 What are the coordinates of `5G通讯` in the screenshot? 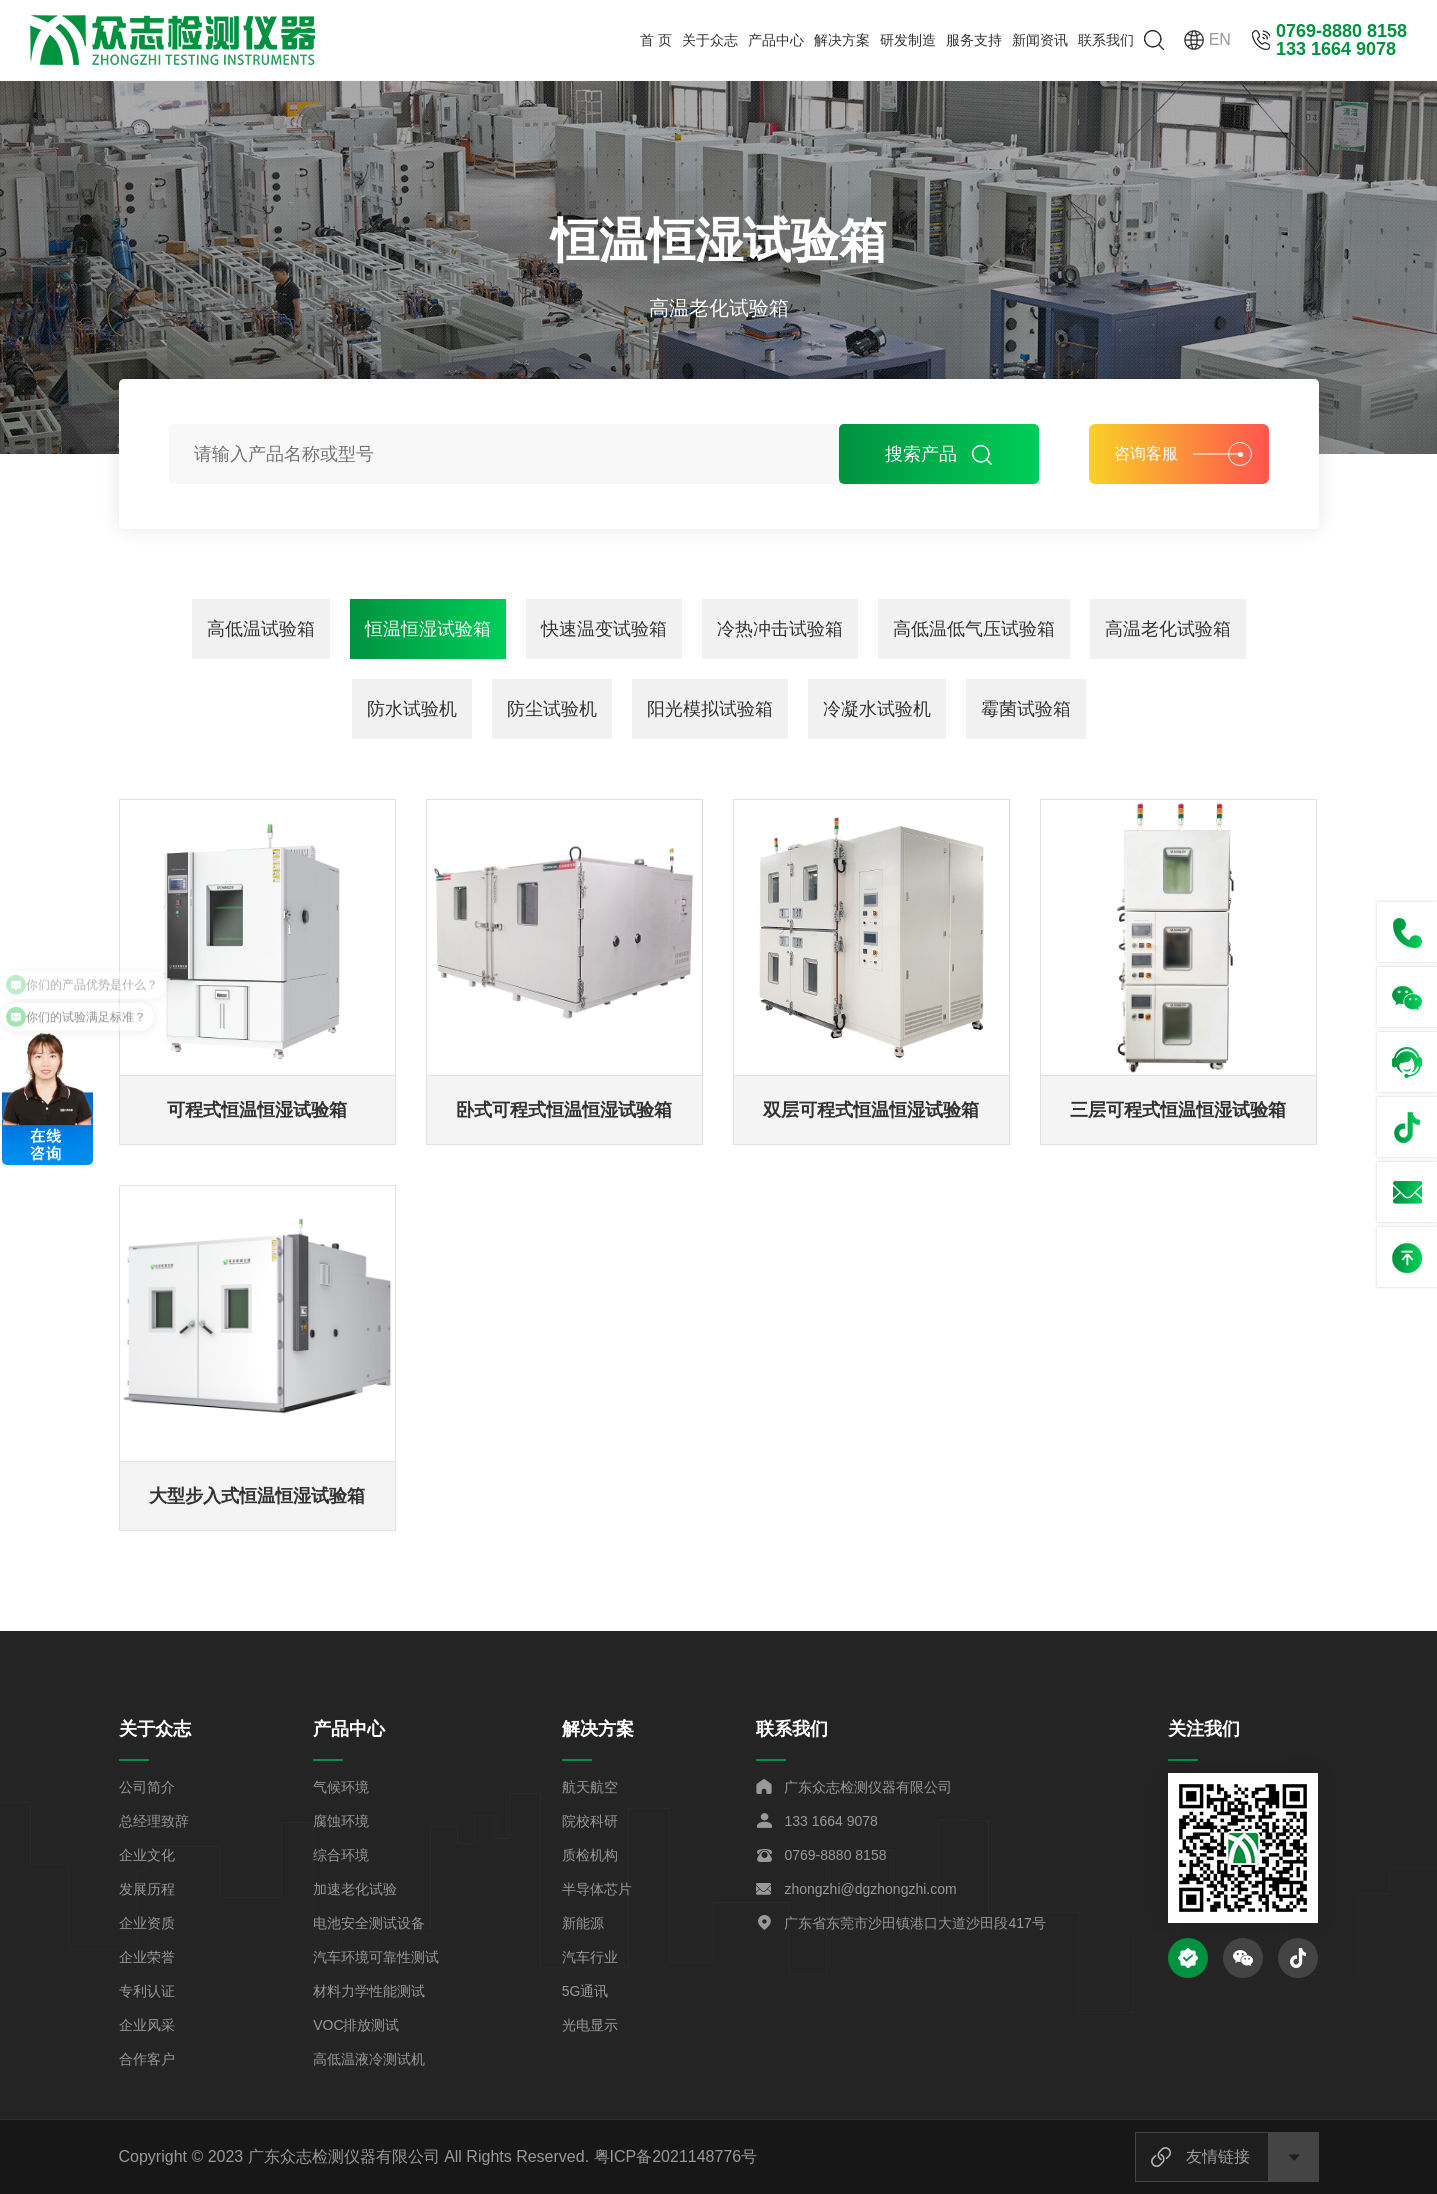 It's located at (585, 1991).